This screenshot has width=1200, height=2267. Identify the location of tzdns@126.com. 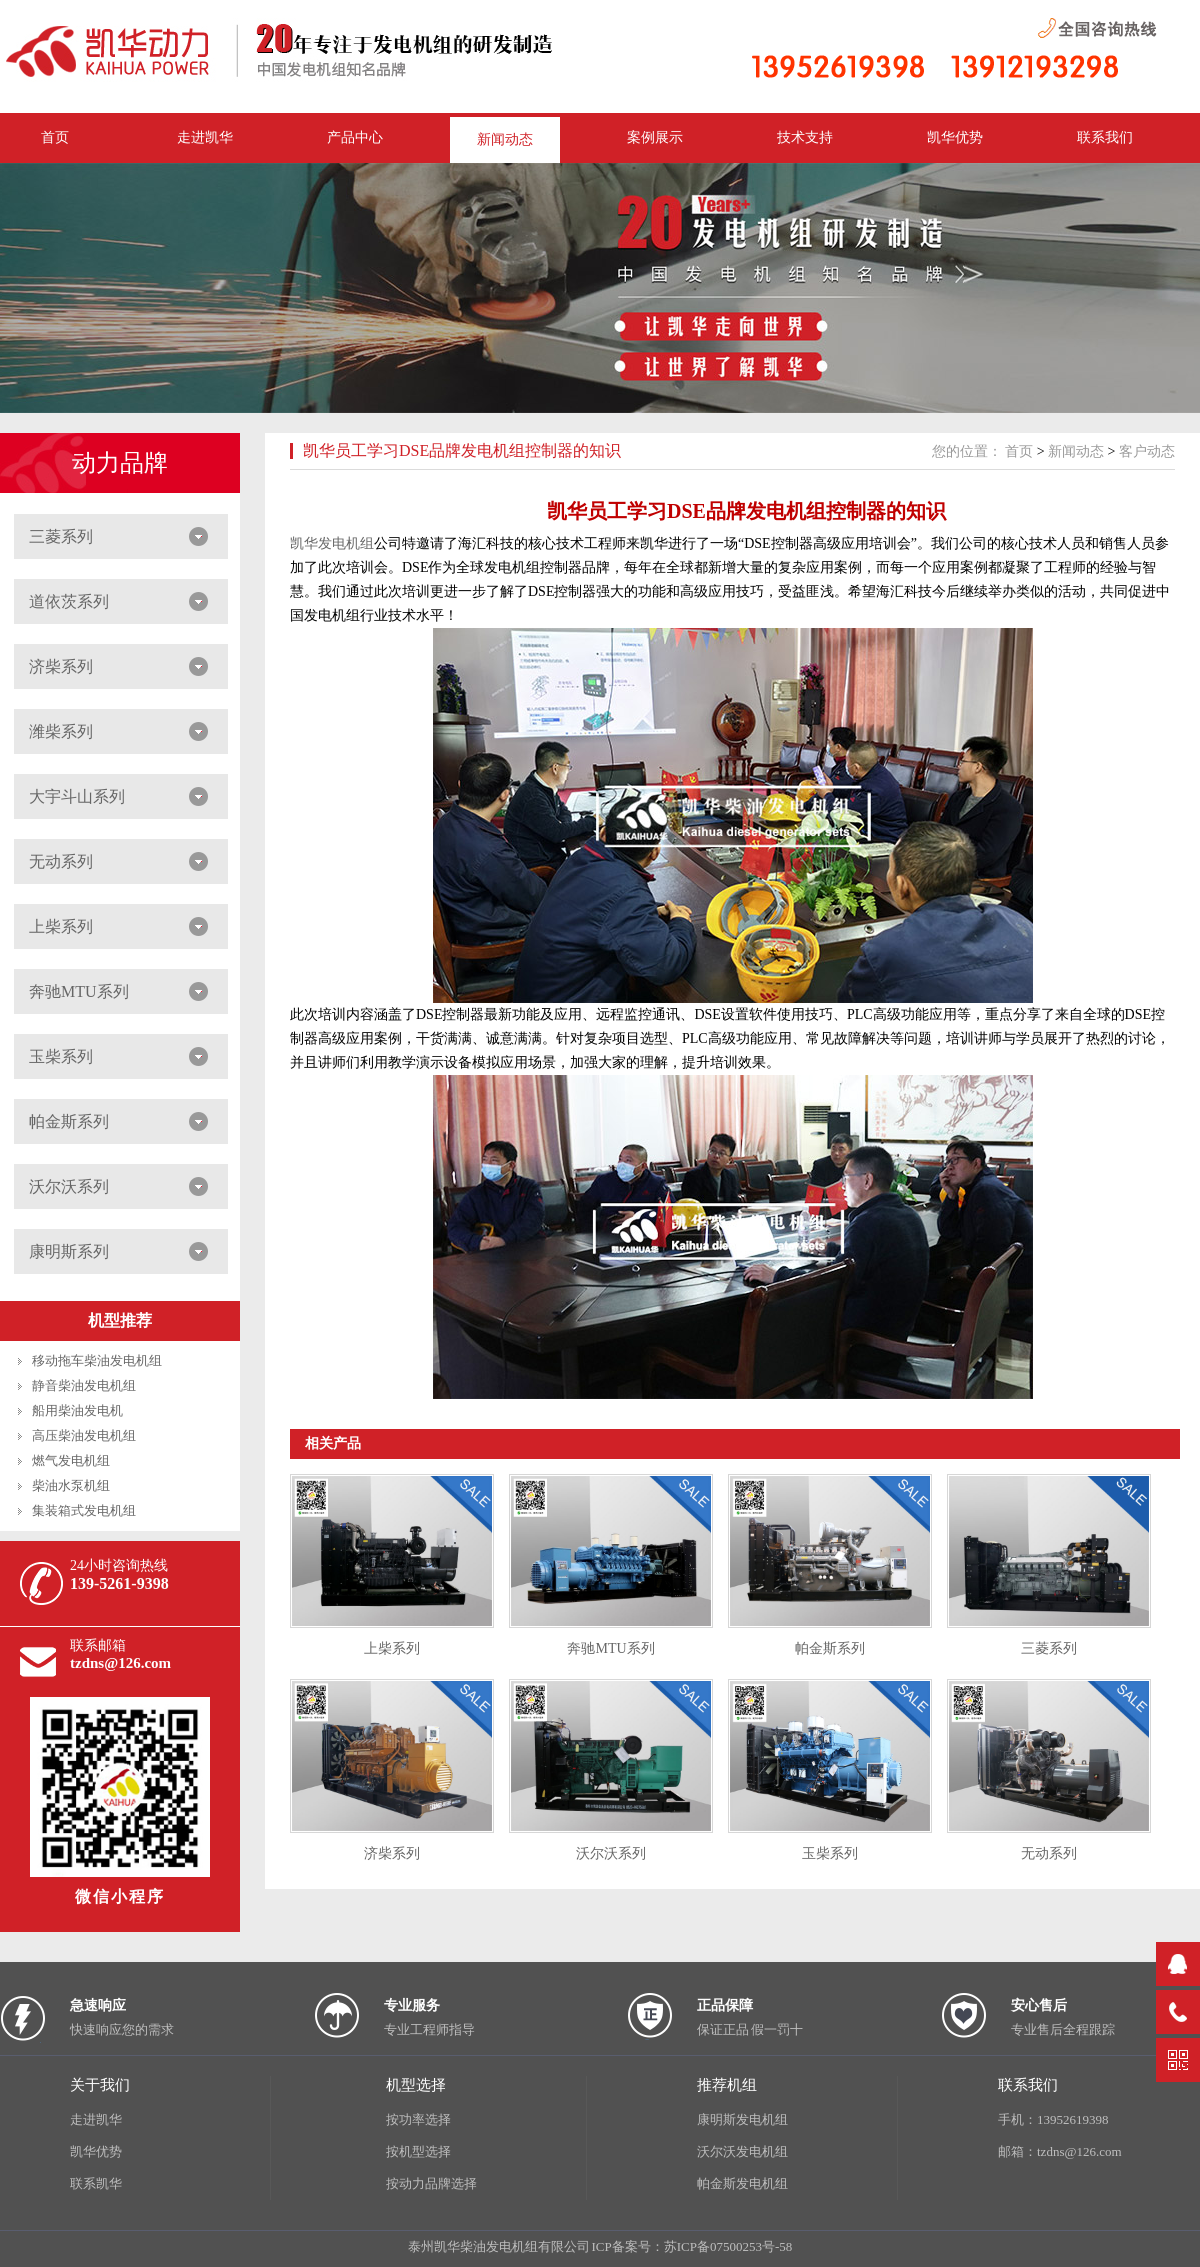
(120, 1663).